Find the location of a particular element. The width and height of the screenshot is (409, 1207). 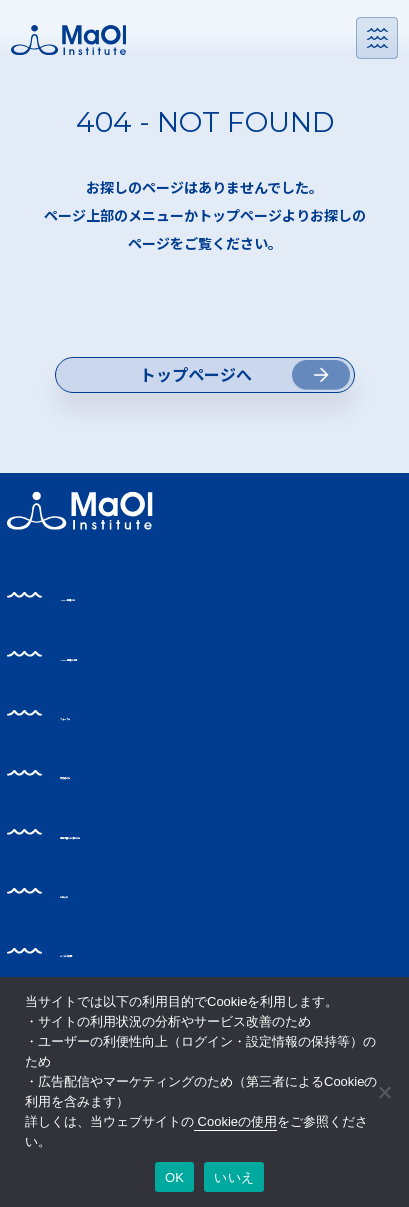

研究者の方 is located at coordinates (116, 830).